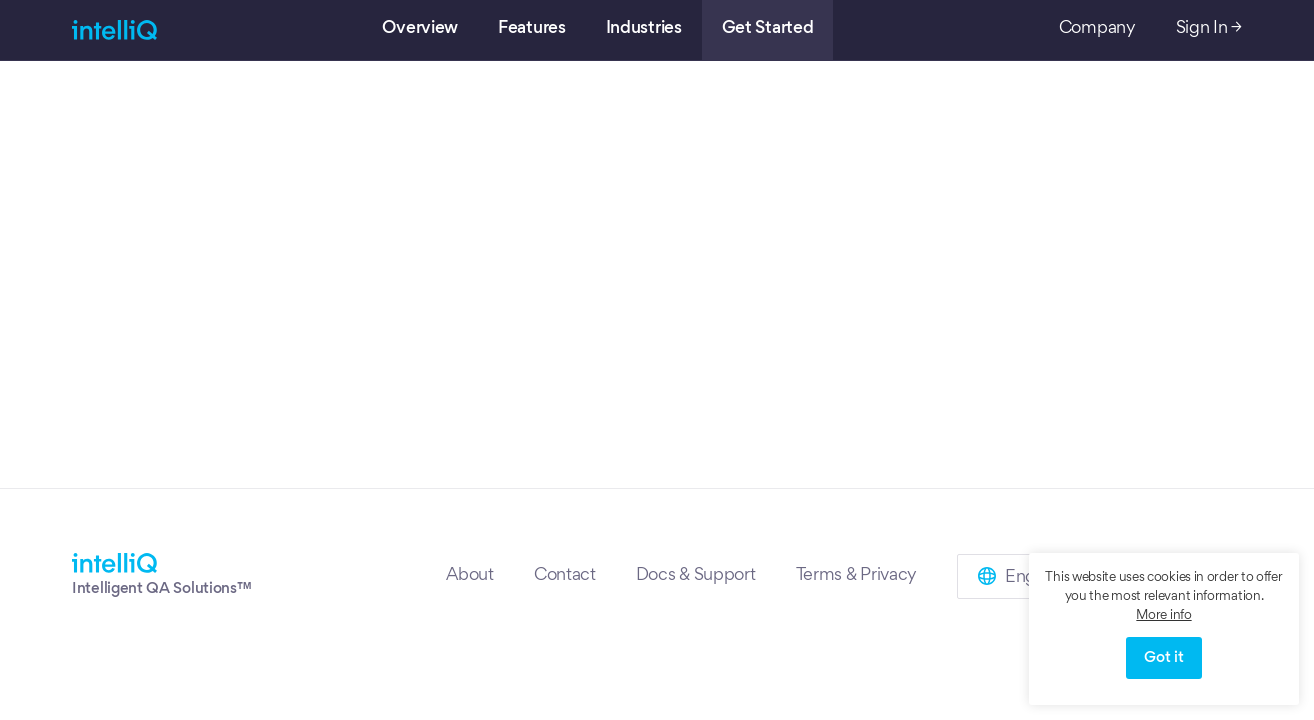 The height and width of the screenshot is (720, 1314). I want to click on Contact, so click(565, 576).